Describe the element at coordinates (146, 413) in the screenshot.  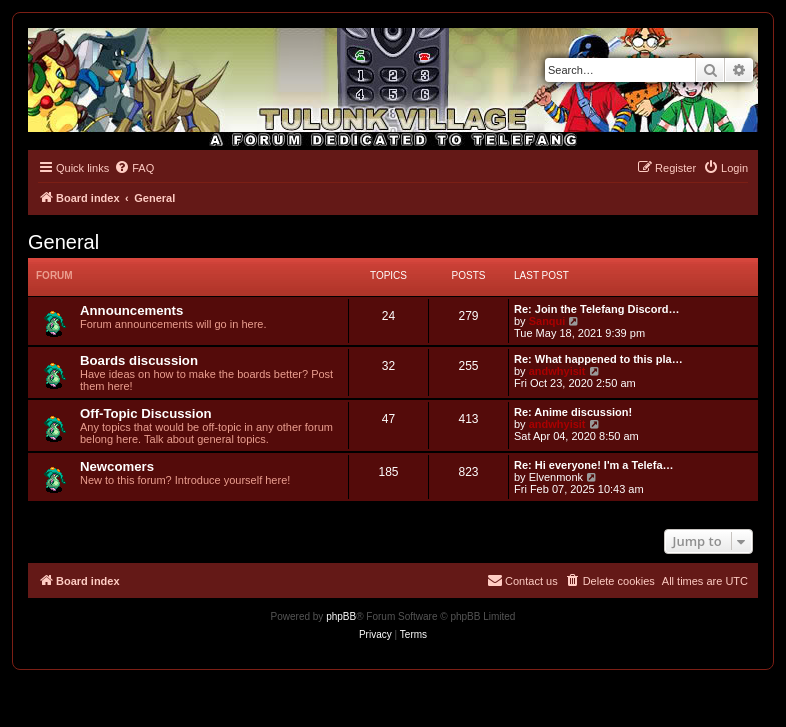
I see `Off-Topic Discussion` at that location.